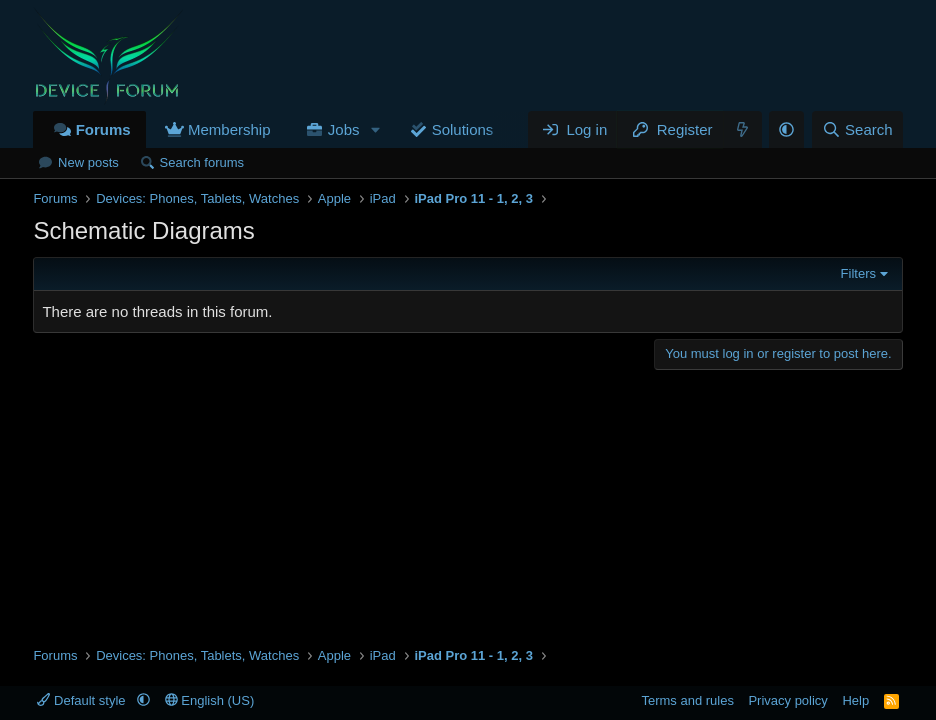 The width and height of the screenshot is (936, 720). What do you see at coordinates (210, 700) in the screenshot?
I see `English (US)` at bounding box center [210, 700].